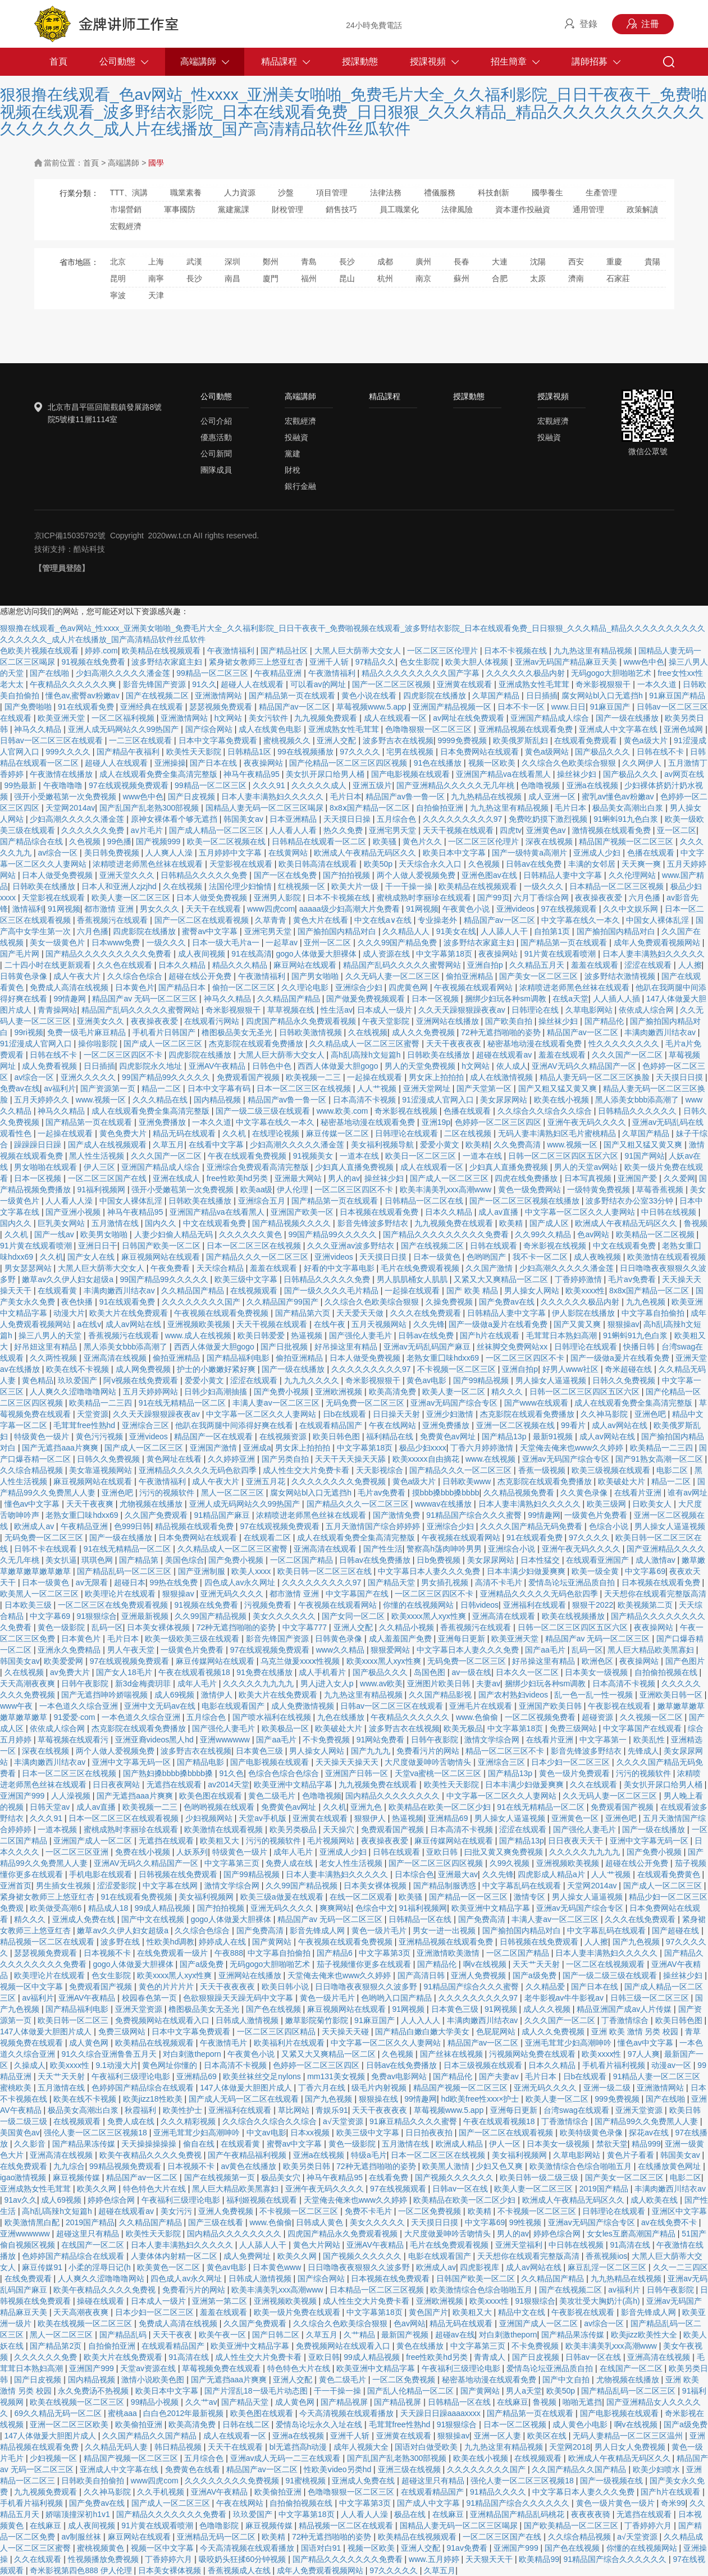  Describe the element at coordinates (367, 1054) in the screenshot. I see `高h乱l高辣h文短篇h` at that location.